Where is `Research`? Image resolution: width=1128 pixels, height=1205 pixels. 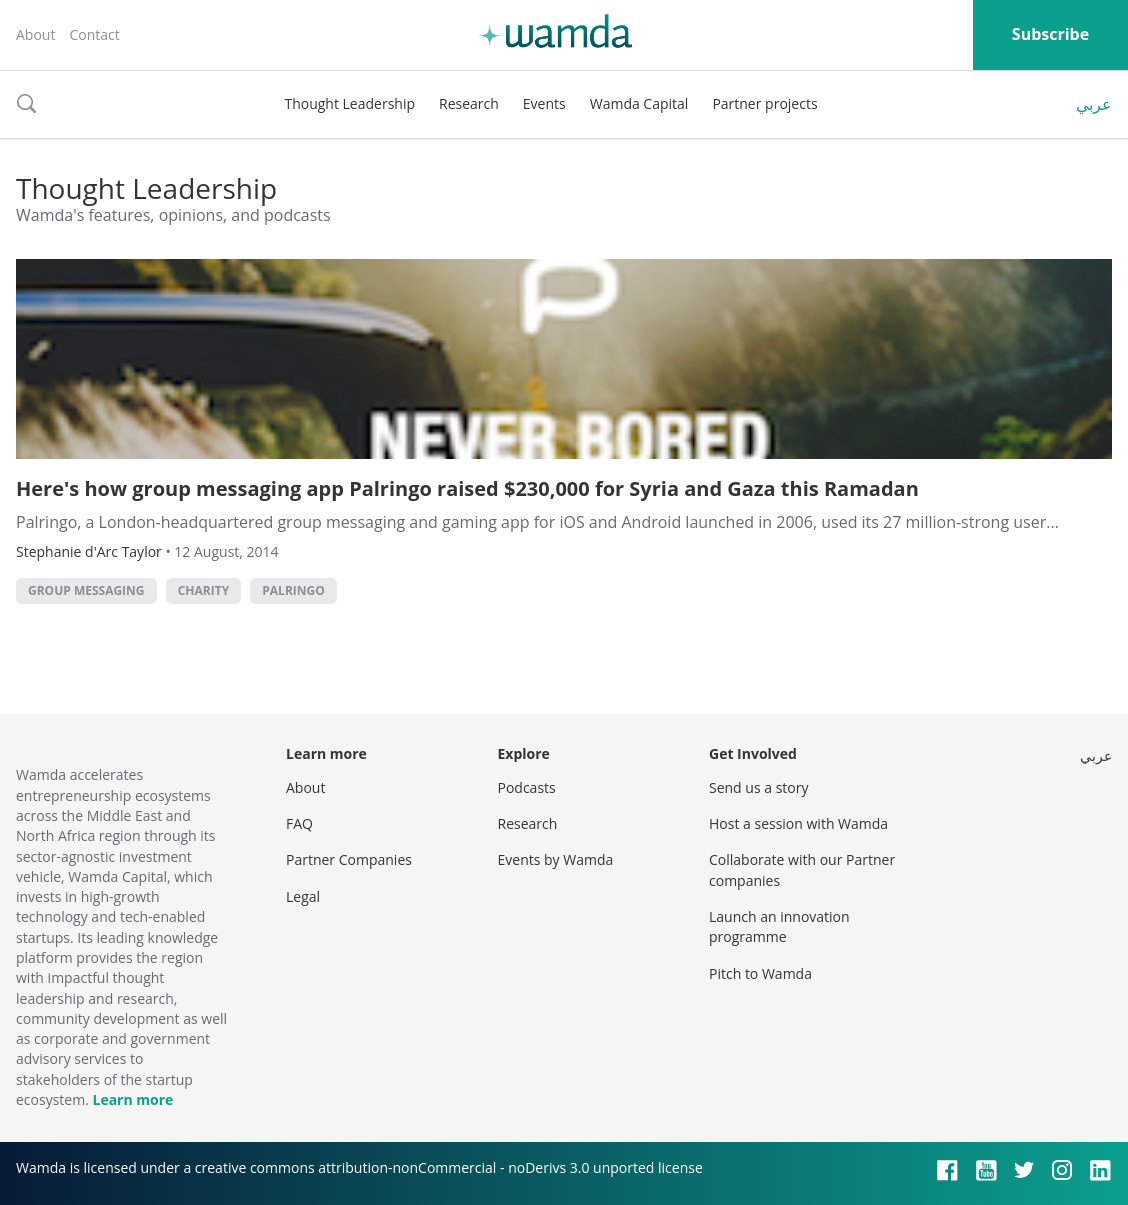
Research is located at coordinates (469, 103).